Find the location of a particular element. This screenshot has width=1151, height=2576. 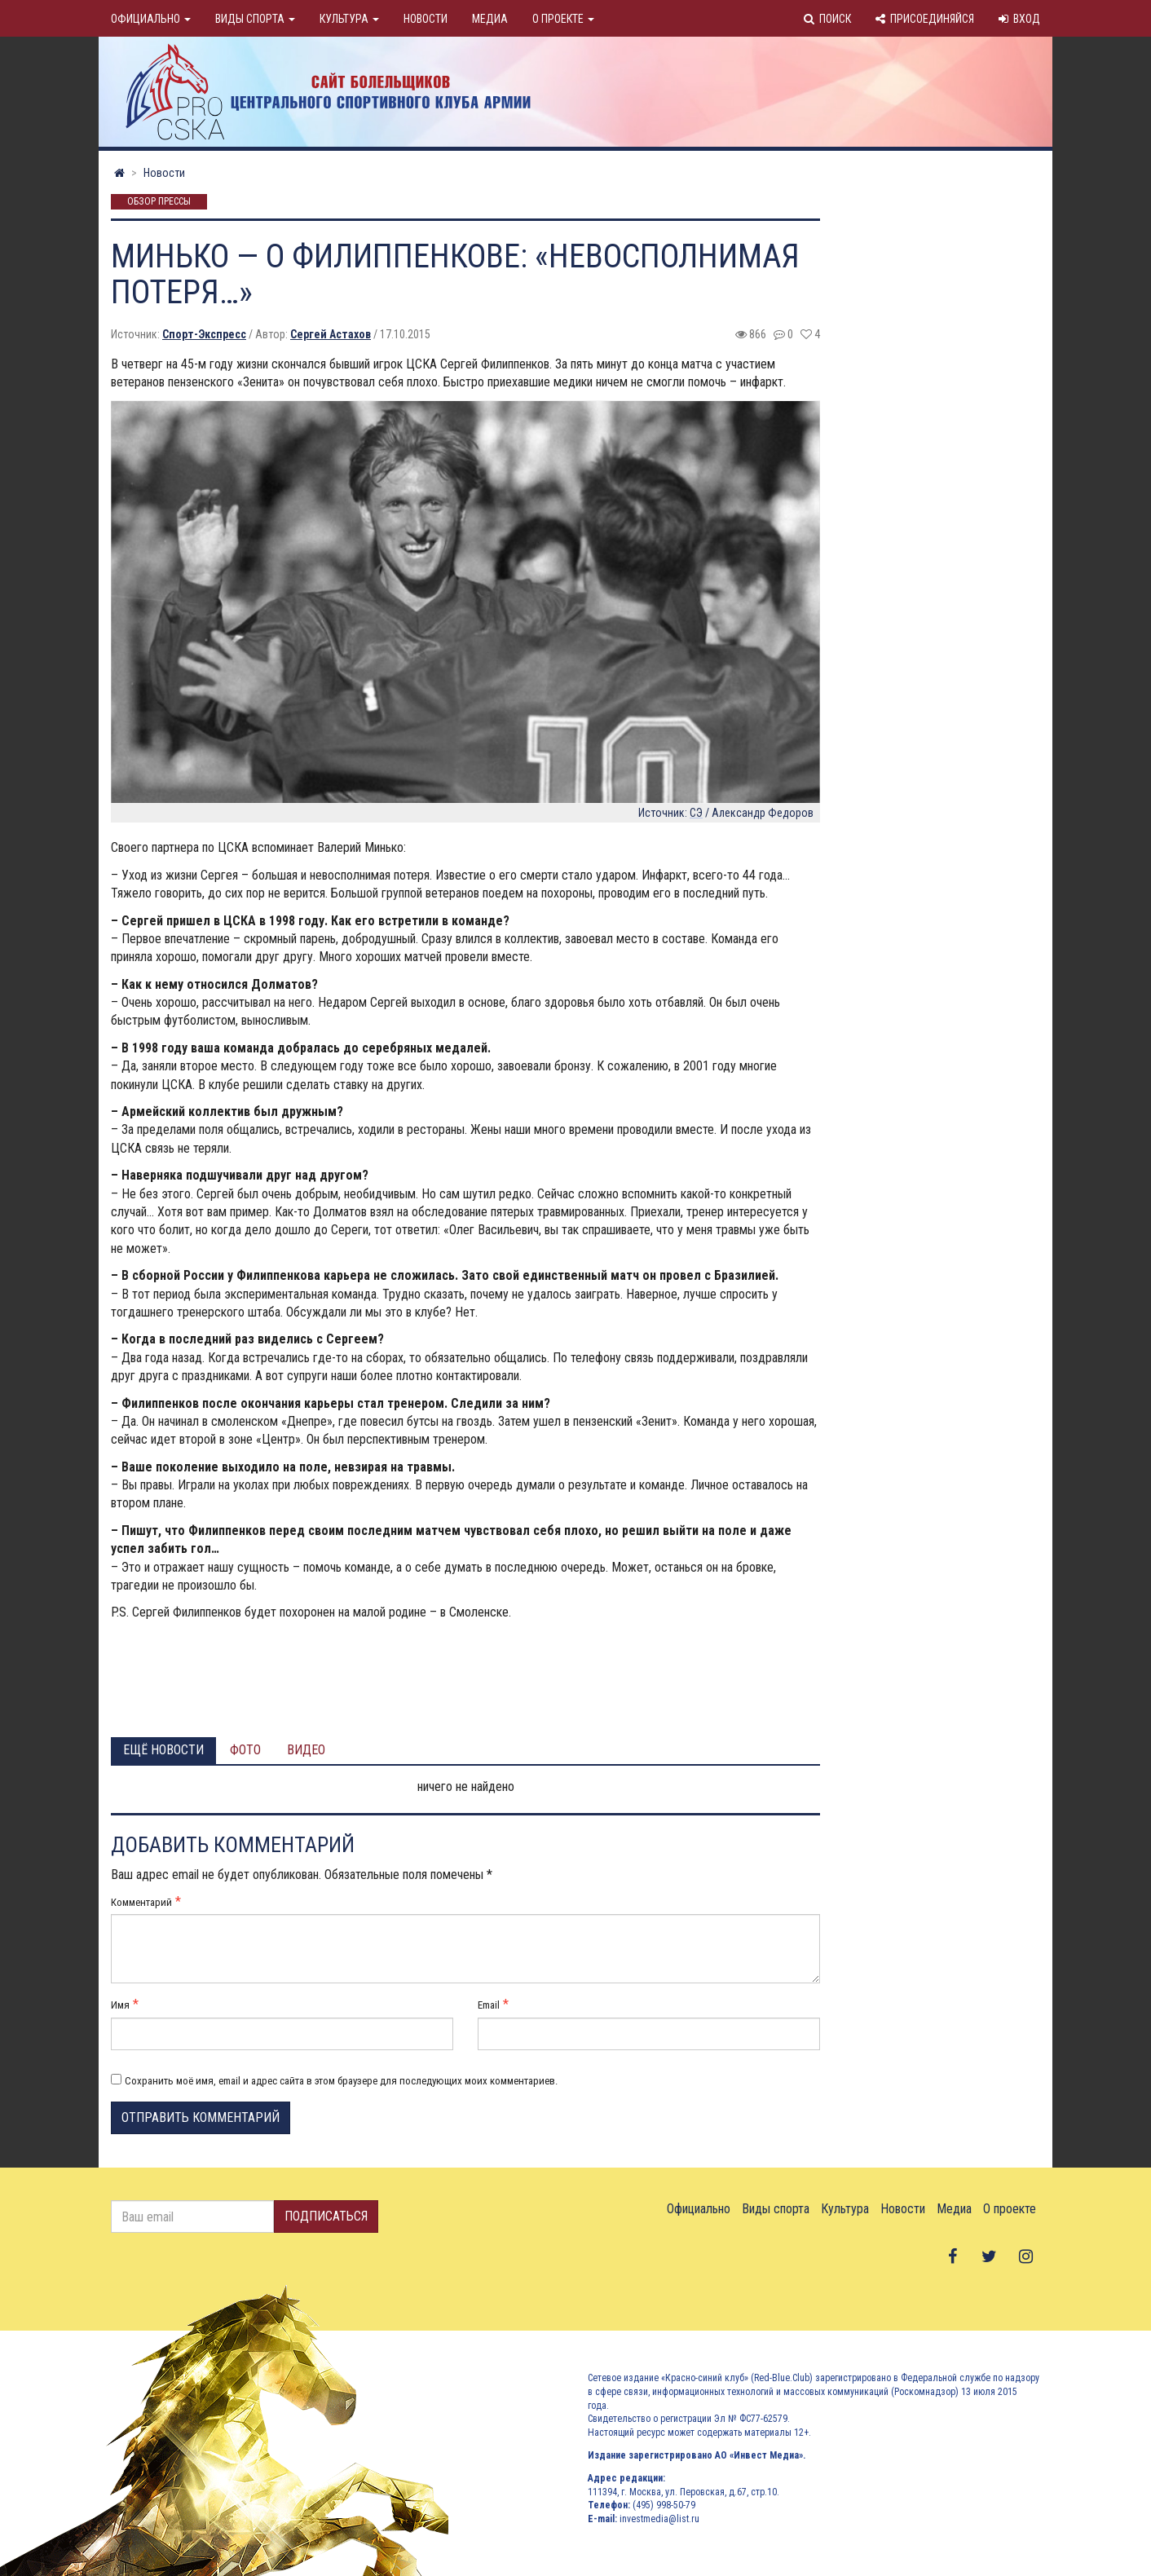

Видео is located at coordinates (306, 1750).